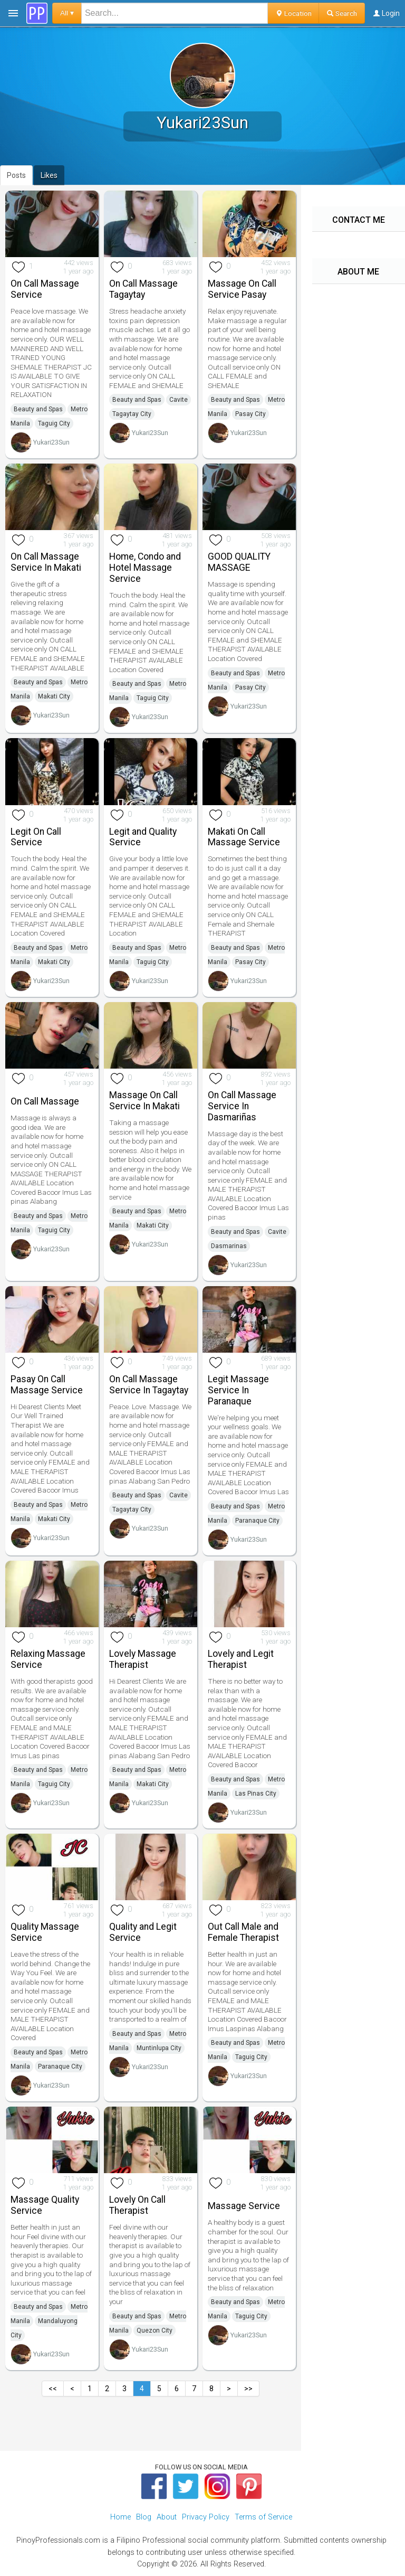 The width and height of the screenshot is (405, 2576). Describe the element at coordinates (53, 2388) in the screenshot. I see `<<` at that location.